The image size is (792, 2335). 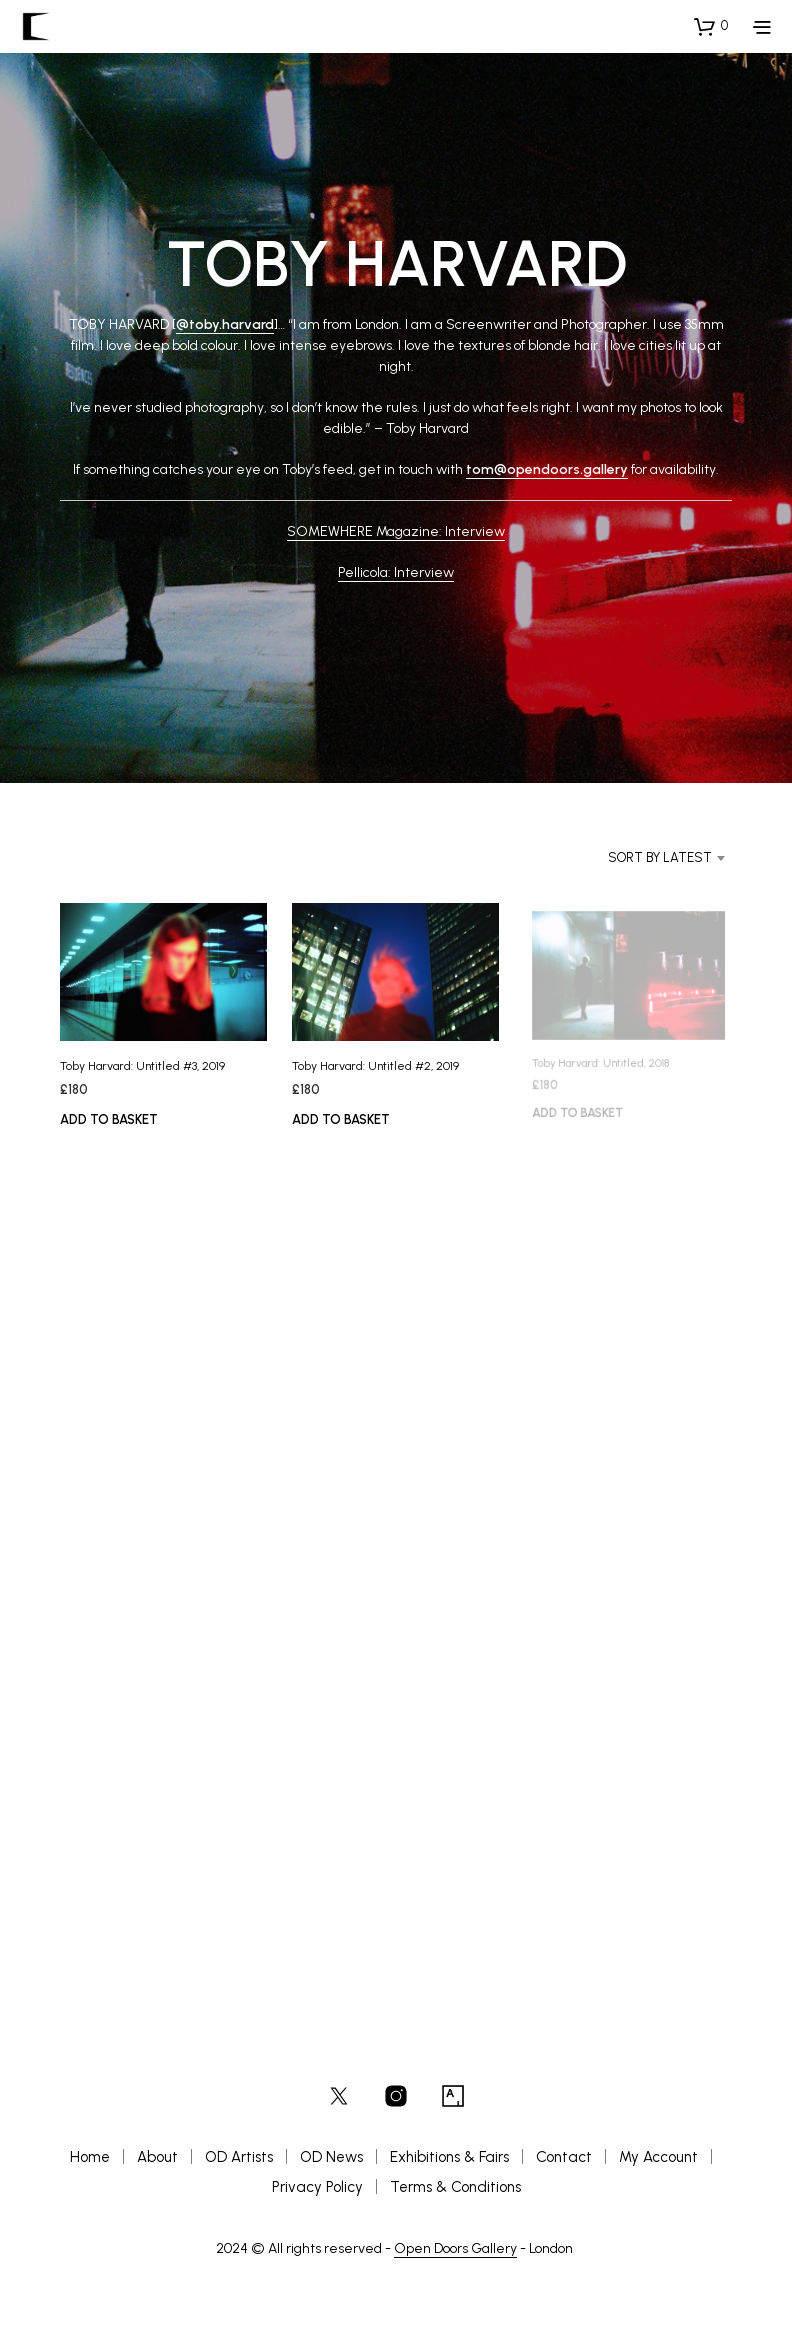 What do you see at coordinates (660, 857) in the screenshot?
I see `Sort by latest [textbox]` at bounding box center [660, 857].